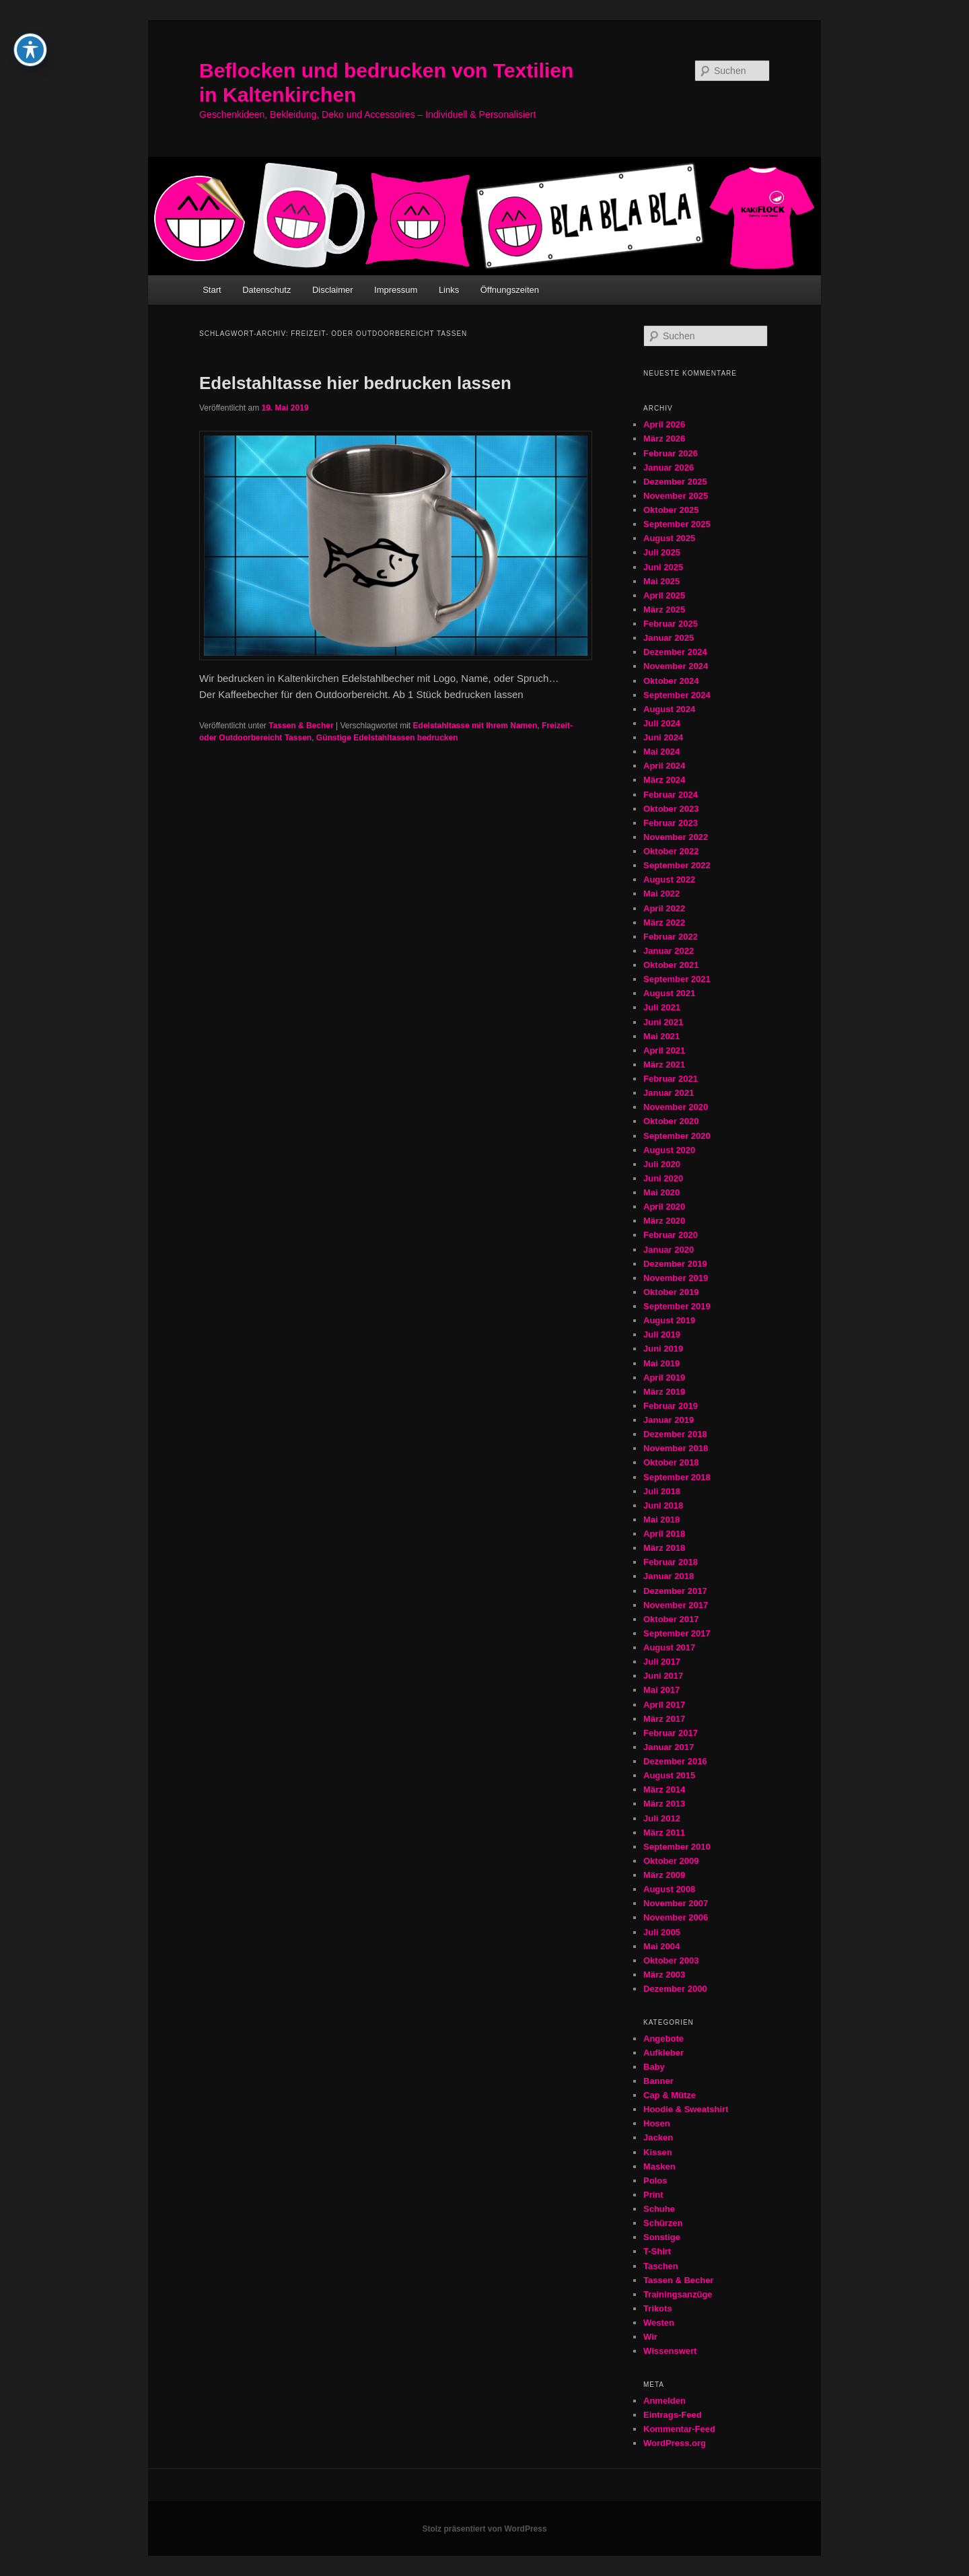 Image resolution: width=969 pixels, height=2576 pixels. What do you see at coordinates (664, 1392) in the screenshot?
I see `März 2019` at bounding box center [664, 1392].